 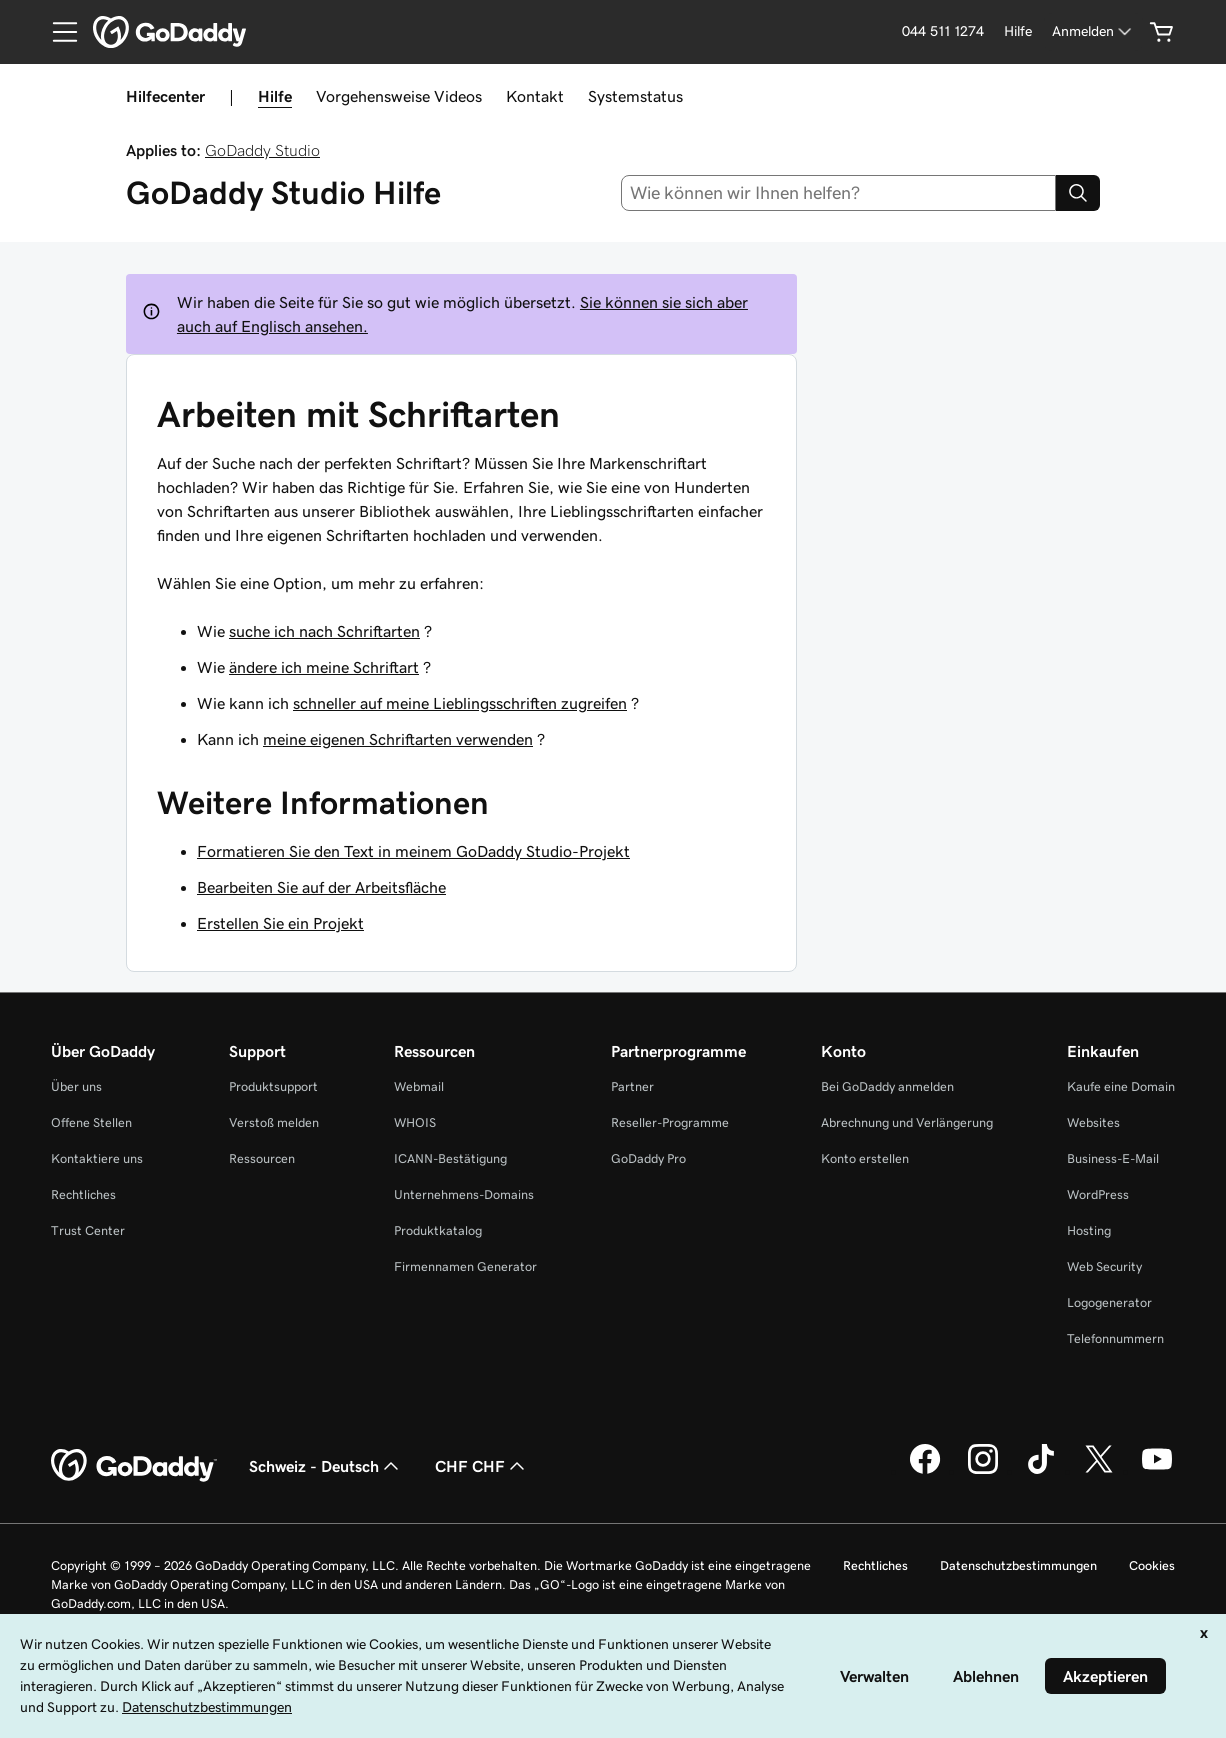 I want to click on Bearbeiten Sie auf der Arbeitsfläche, so click(x=321, y=887).